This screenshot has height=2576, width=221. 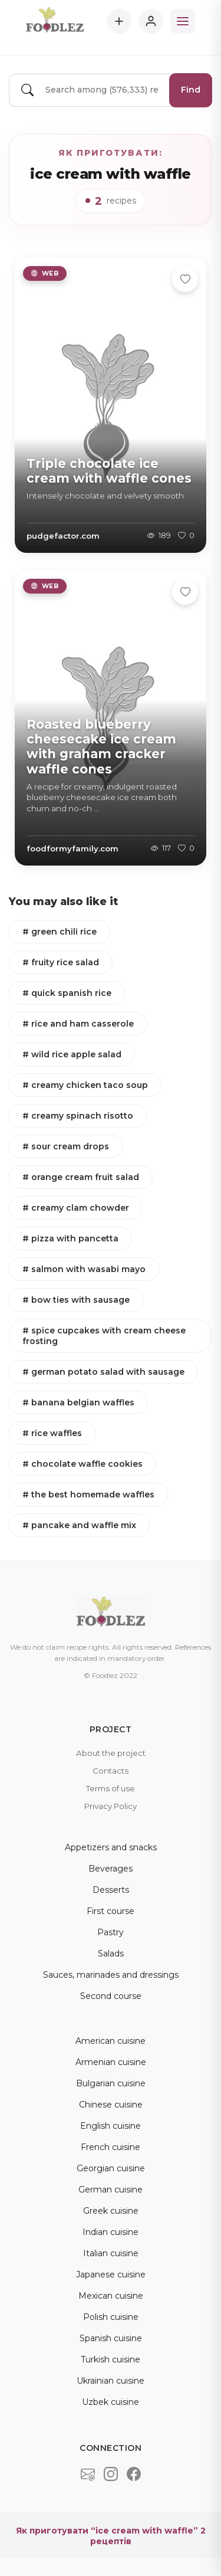 What do you see at coordinates (190, 89) in the screenshot?
I see `Find` at bounding box center [190, 89].